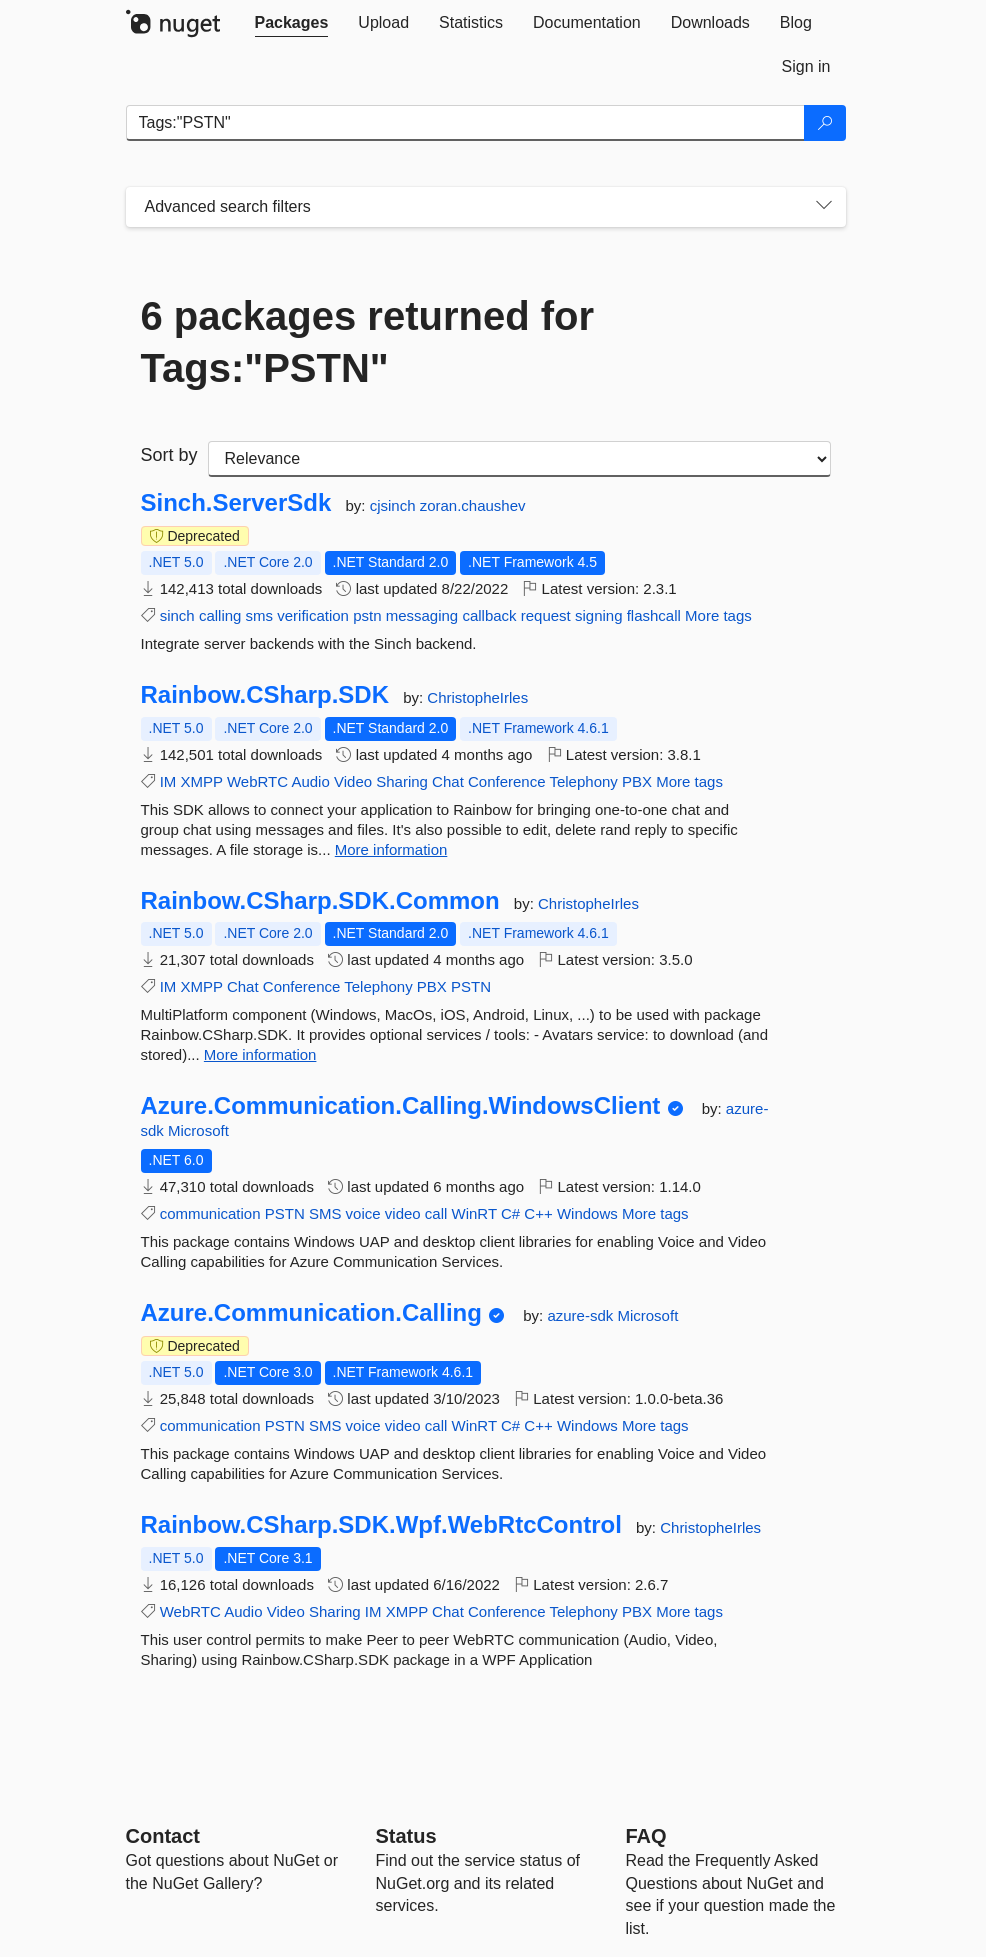 The height and width of the screenshot is (1957, 986). What do you see at coordinates (260, 615) in the screenshot?
I see `sms` at bounding box center [260, 615].